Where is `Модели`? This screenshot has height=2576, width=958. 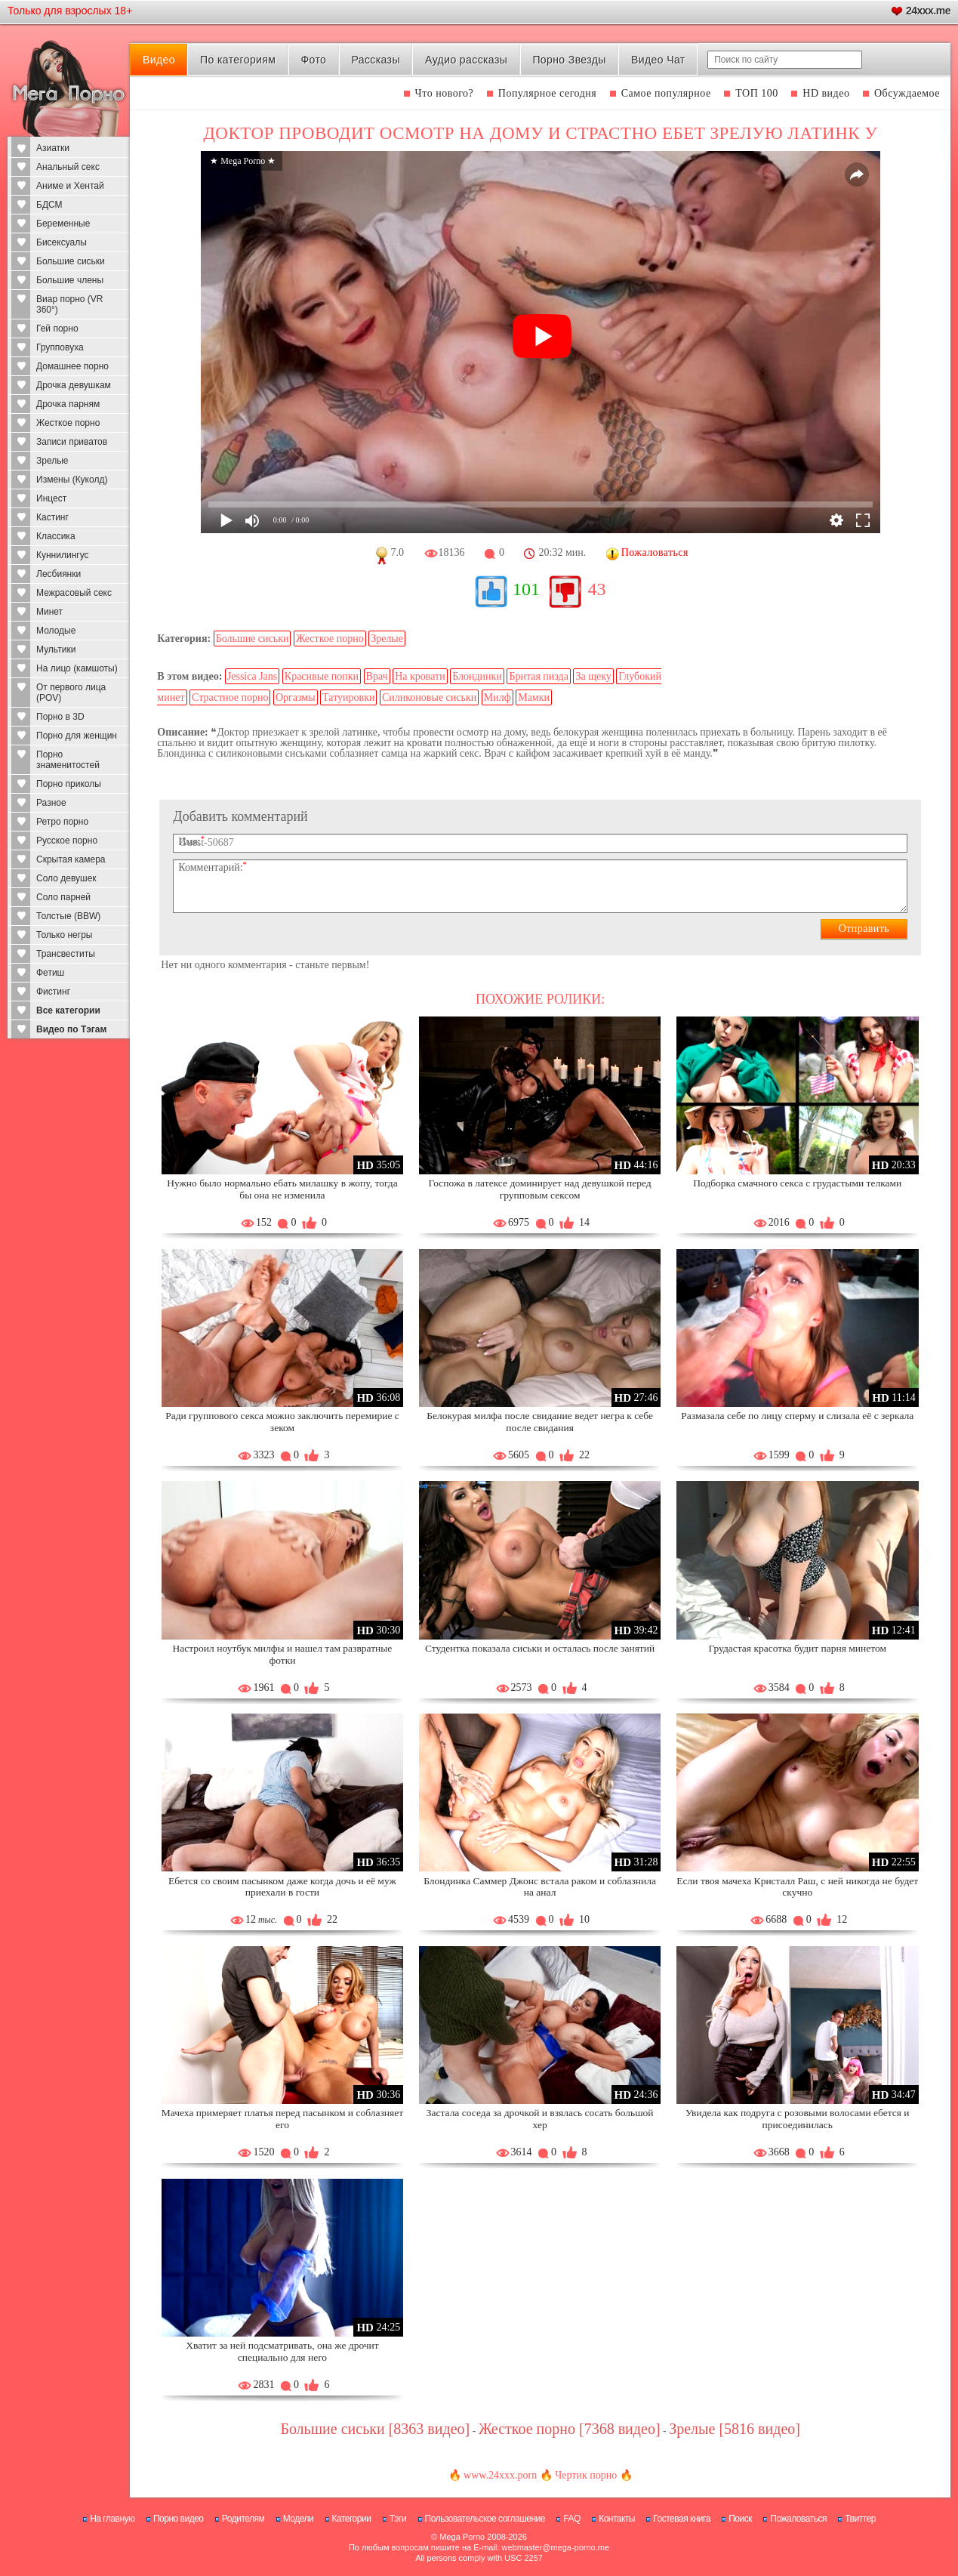 Модели is located at coordinates (298, 2518).